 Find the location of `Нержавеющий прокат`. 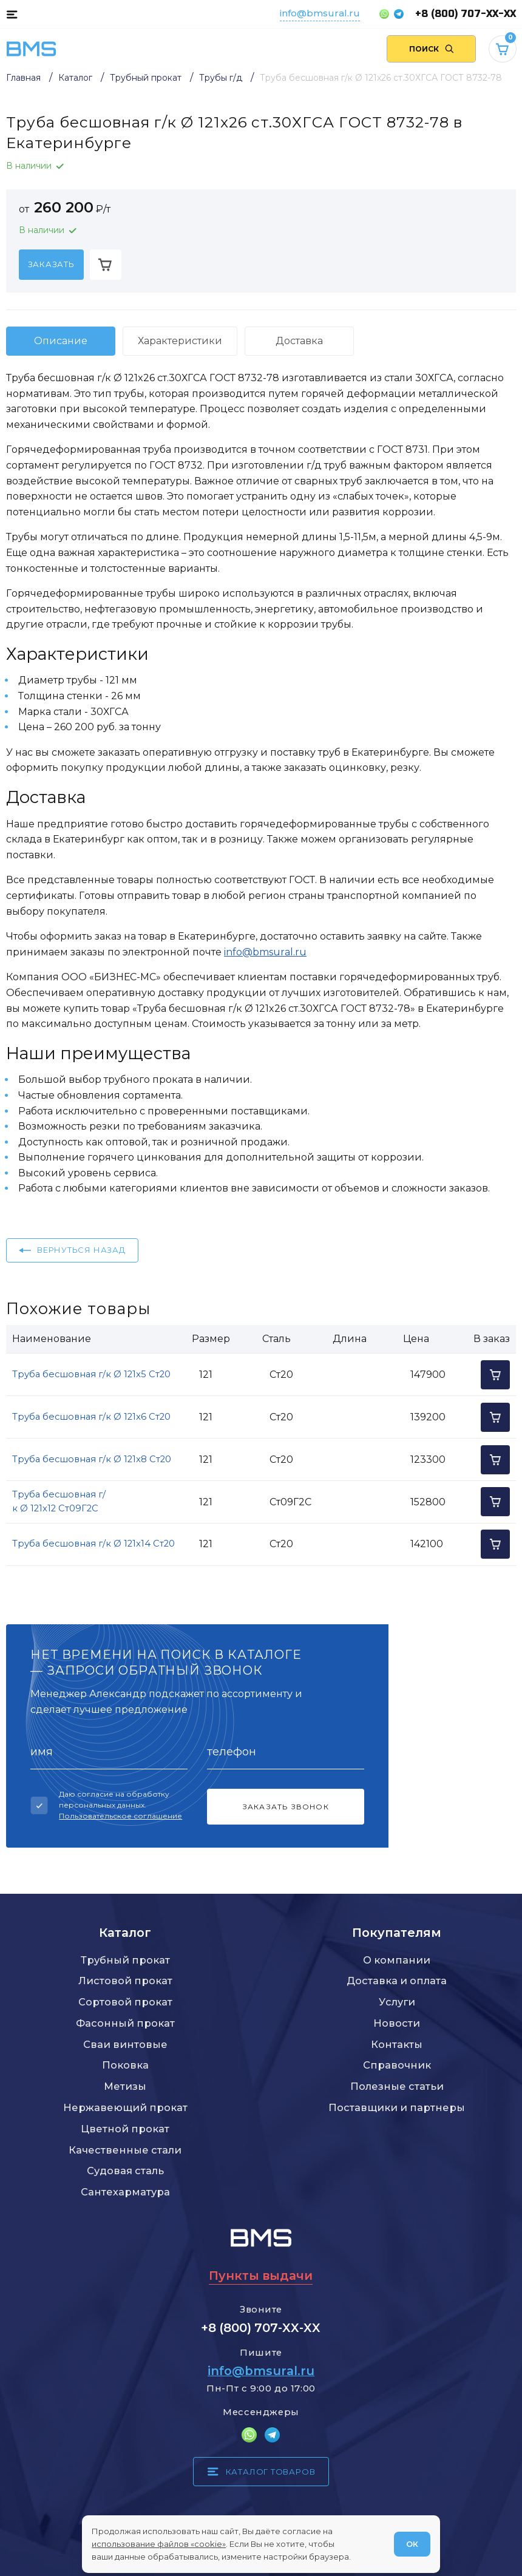

Нержавеющий прокат is located at coordinates (125, 2107).